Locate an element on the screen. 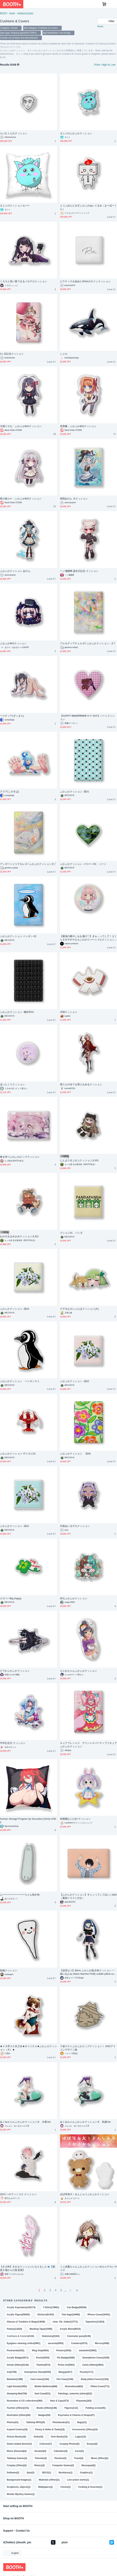 The height and width of the screenshot is (2576, 117). 桜小路ルナ・ふかふかBIGクッション is located at coordinates (20, 498).